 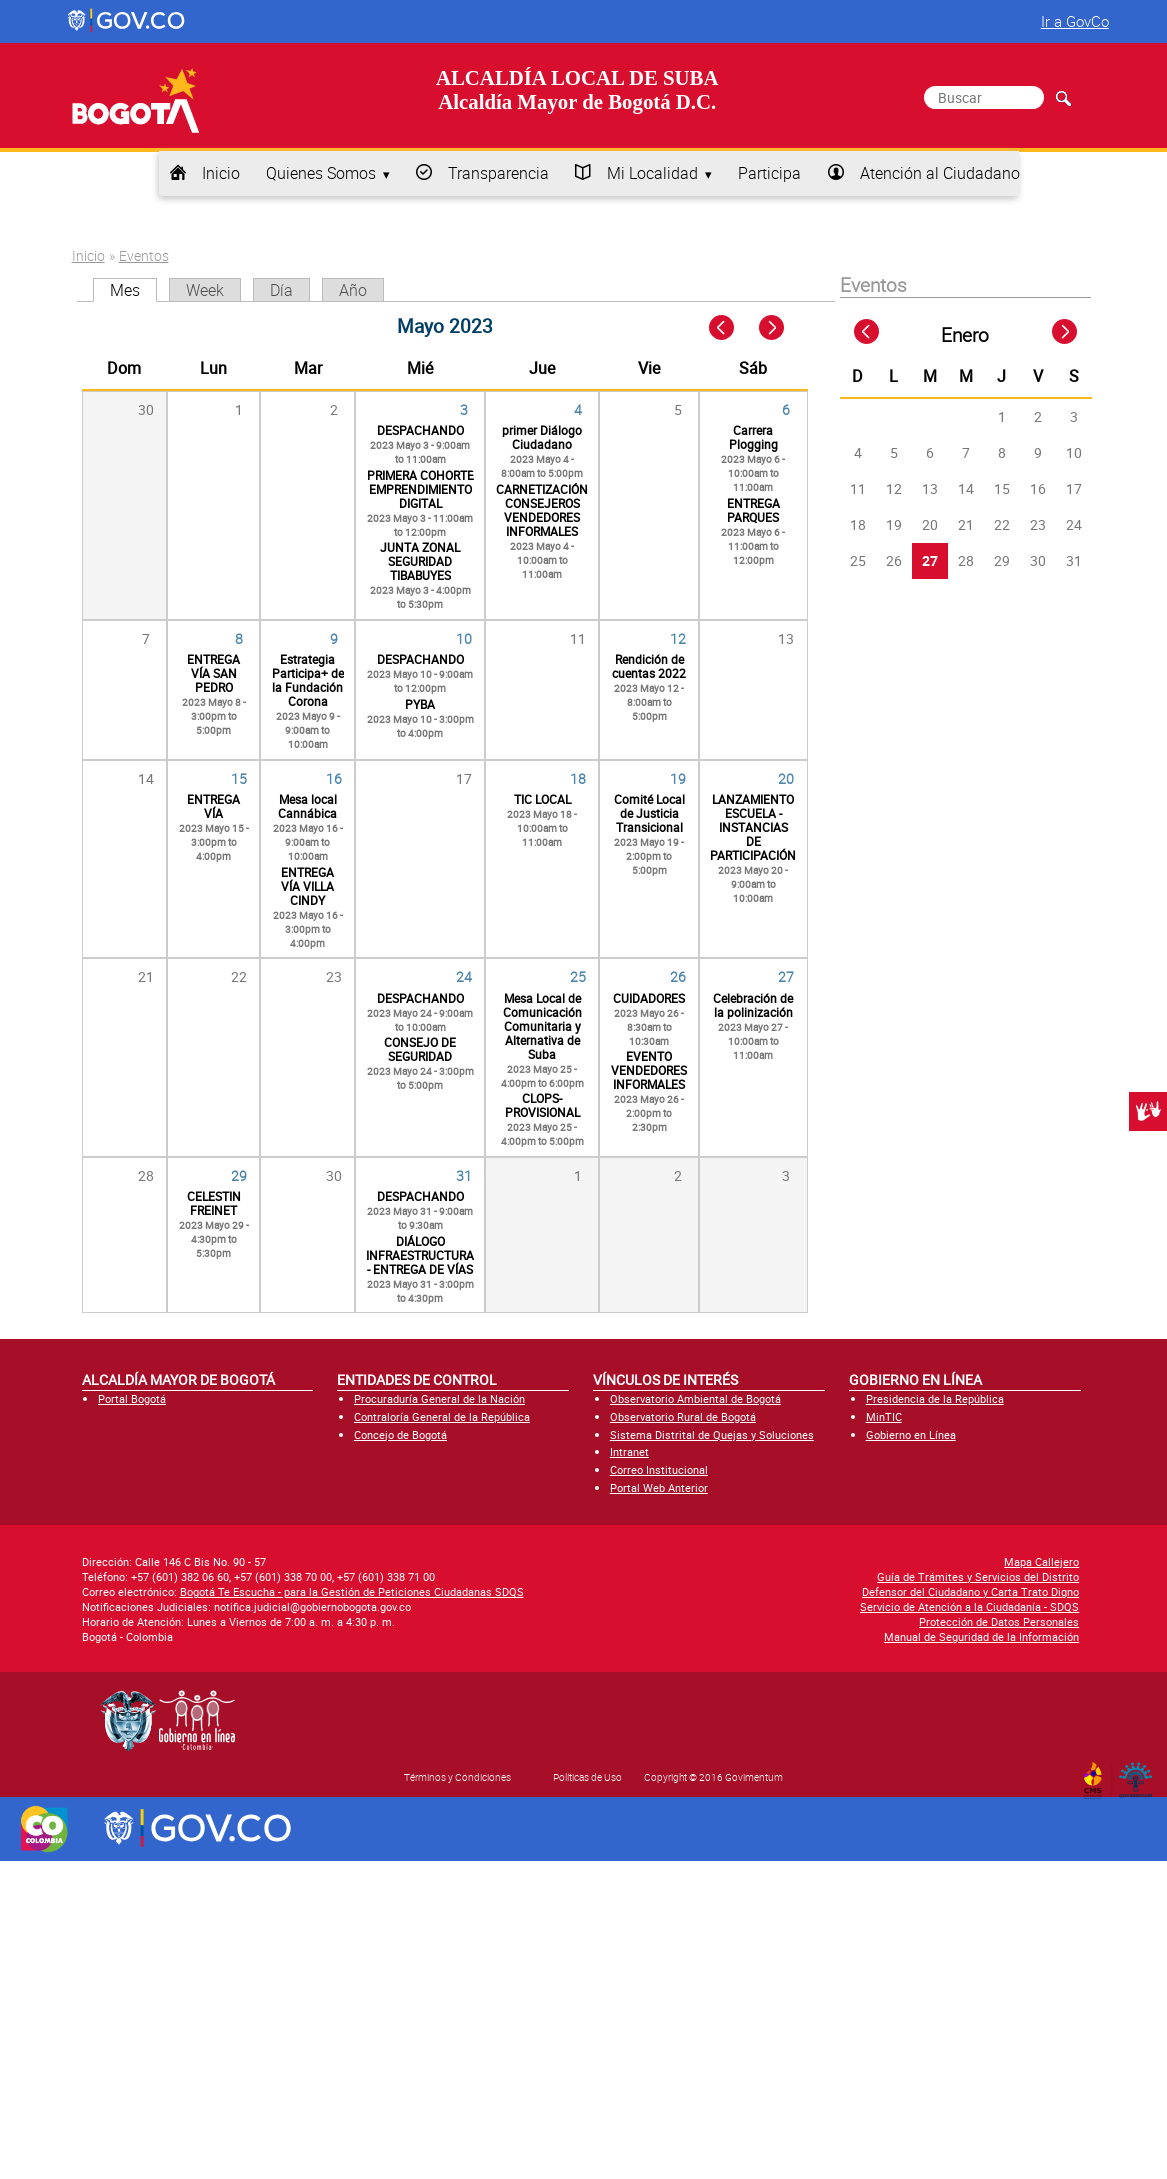 What do you see at coordinates (678, 638) in the screenshot?
I see `12` at bounding box center [678, 638].